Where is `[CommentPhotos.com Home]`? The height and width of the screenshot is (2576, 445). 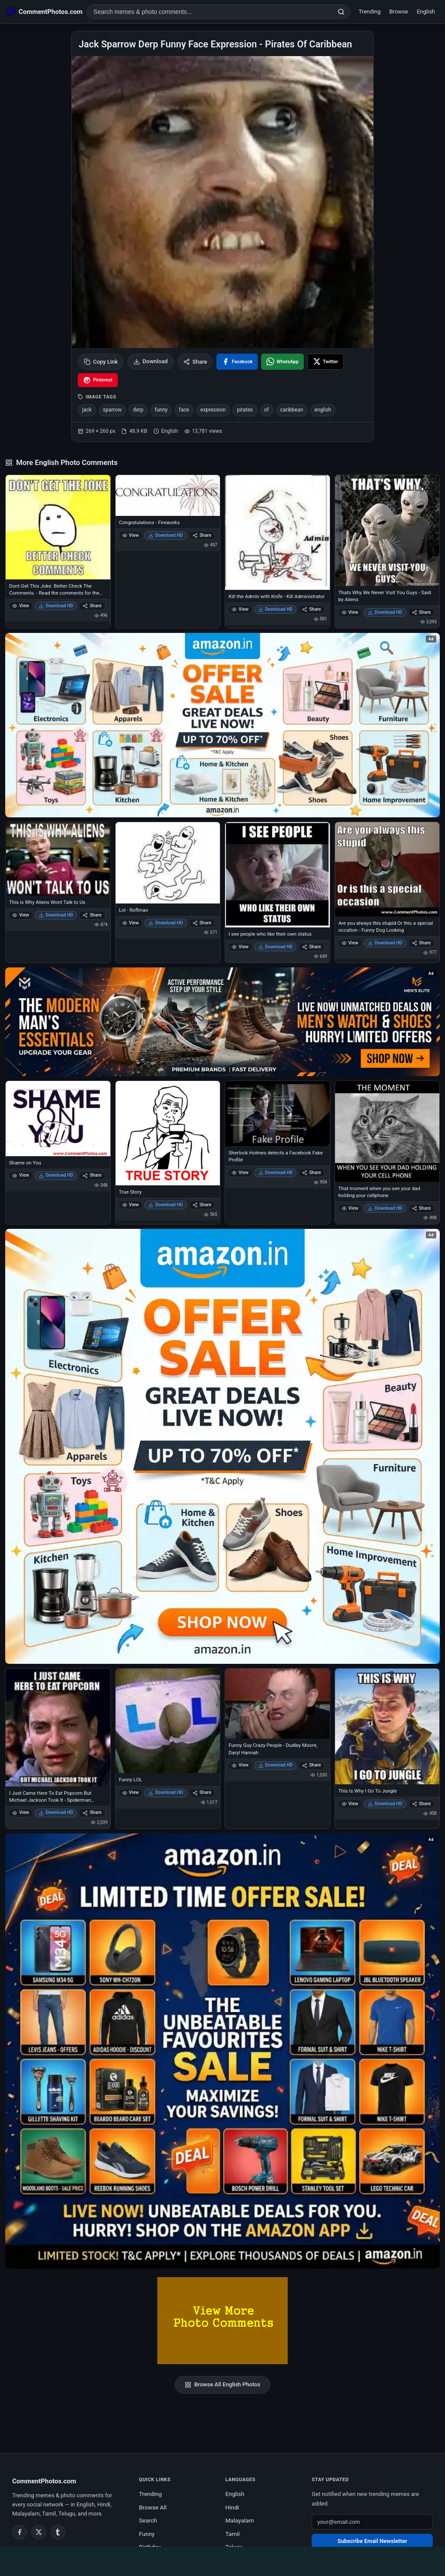
[CommentPhotos.com Home] is located at coordinates (44, 12).